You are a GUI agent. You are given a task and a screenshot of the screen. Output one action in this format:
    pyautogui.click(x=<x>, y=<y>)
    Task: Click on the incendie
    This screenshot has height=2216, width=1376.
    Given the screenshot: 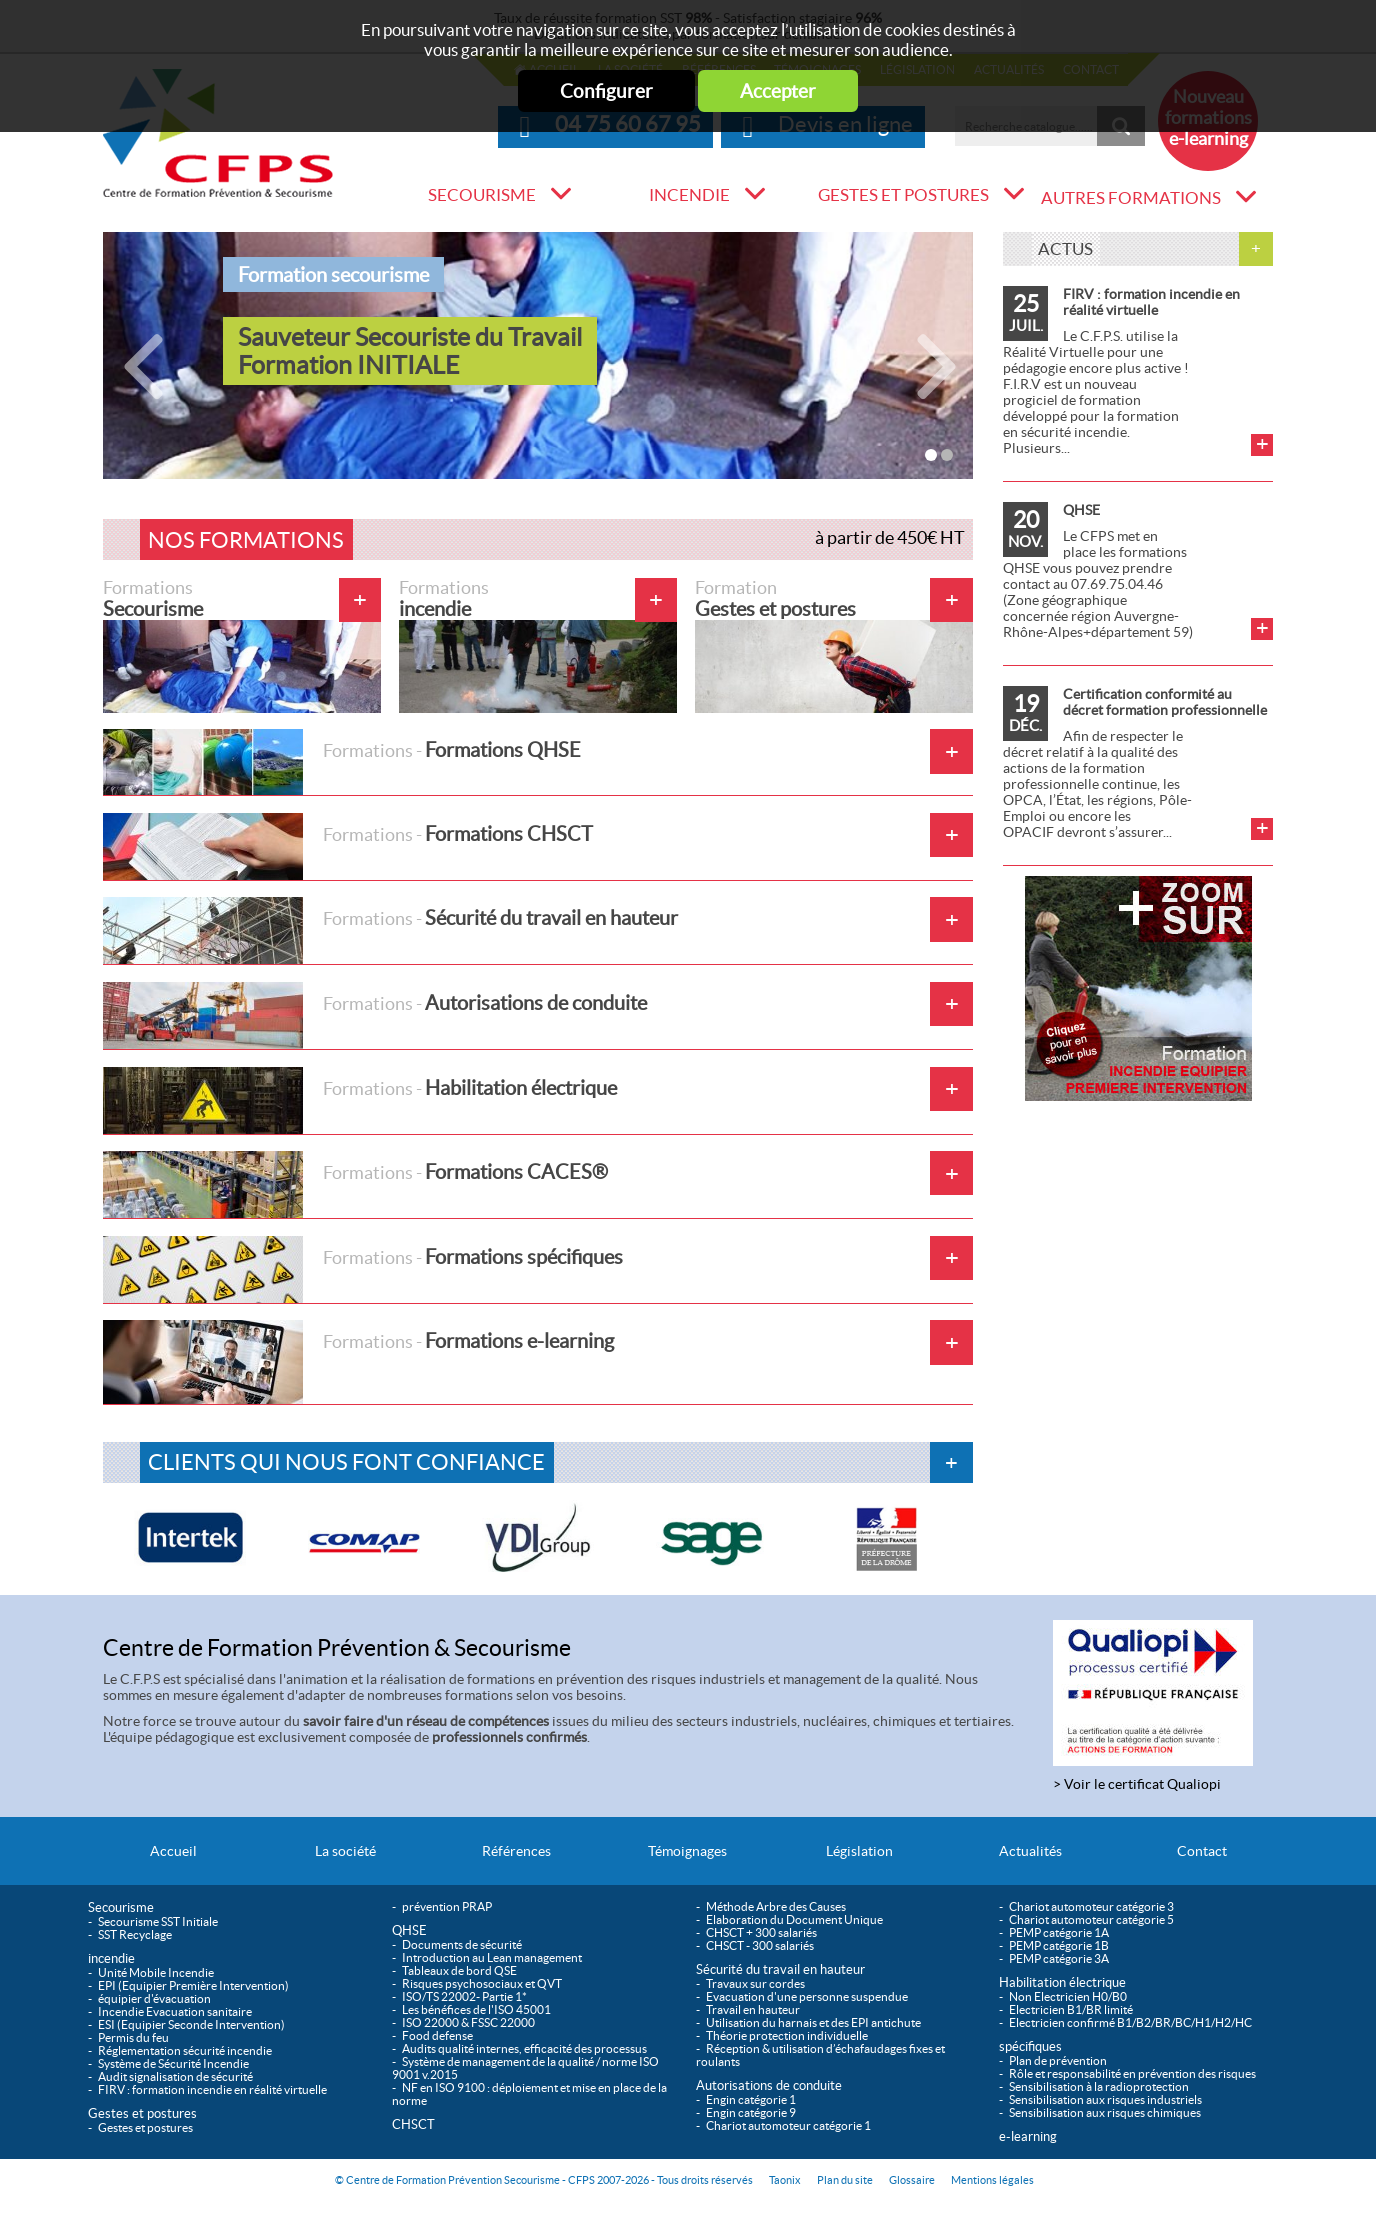 What is the action you would take?
    pyautogui.click(x=689, y=195)
    